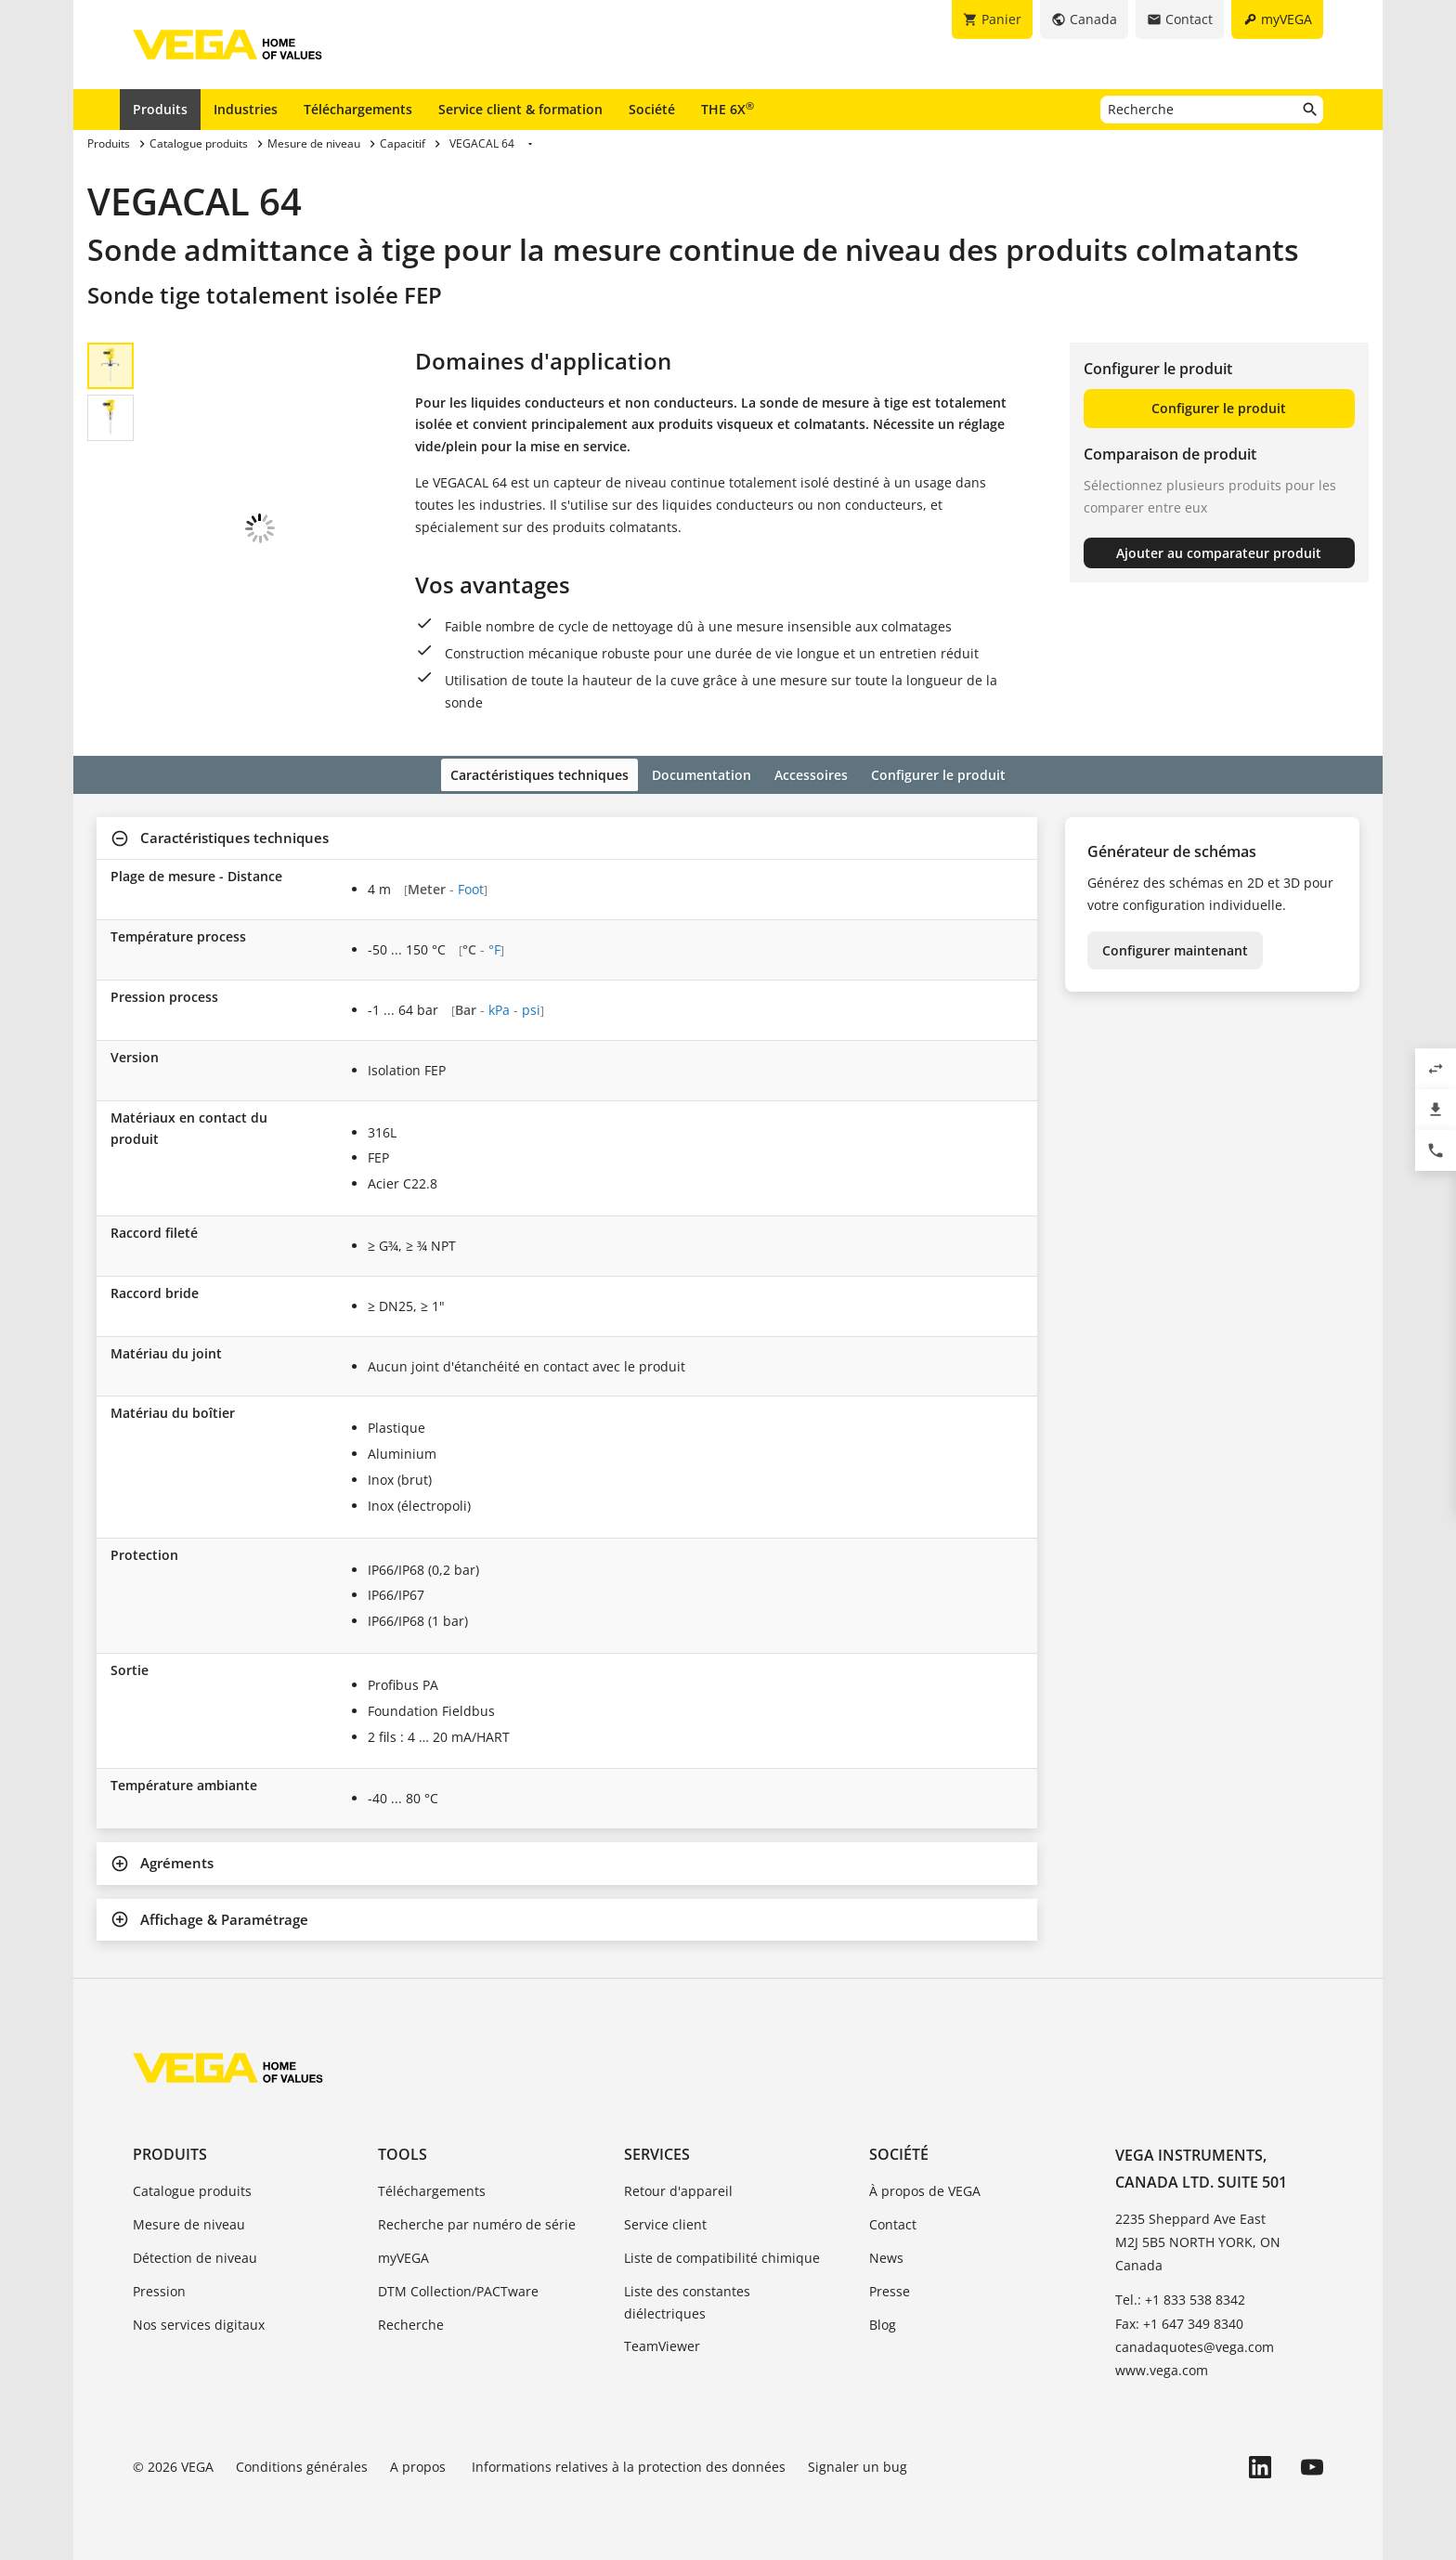 This screenshot has width=1456, height=2560. Describe the element at coordinates (192, 2189) in the screenshot. I see `Catalogue produits` at that location.